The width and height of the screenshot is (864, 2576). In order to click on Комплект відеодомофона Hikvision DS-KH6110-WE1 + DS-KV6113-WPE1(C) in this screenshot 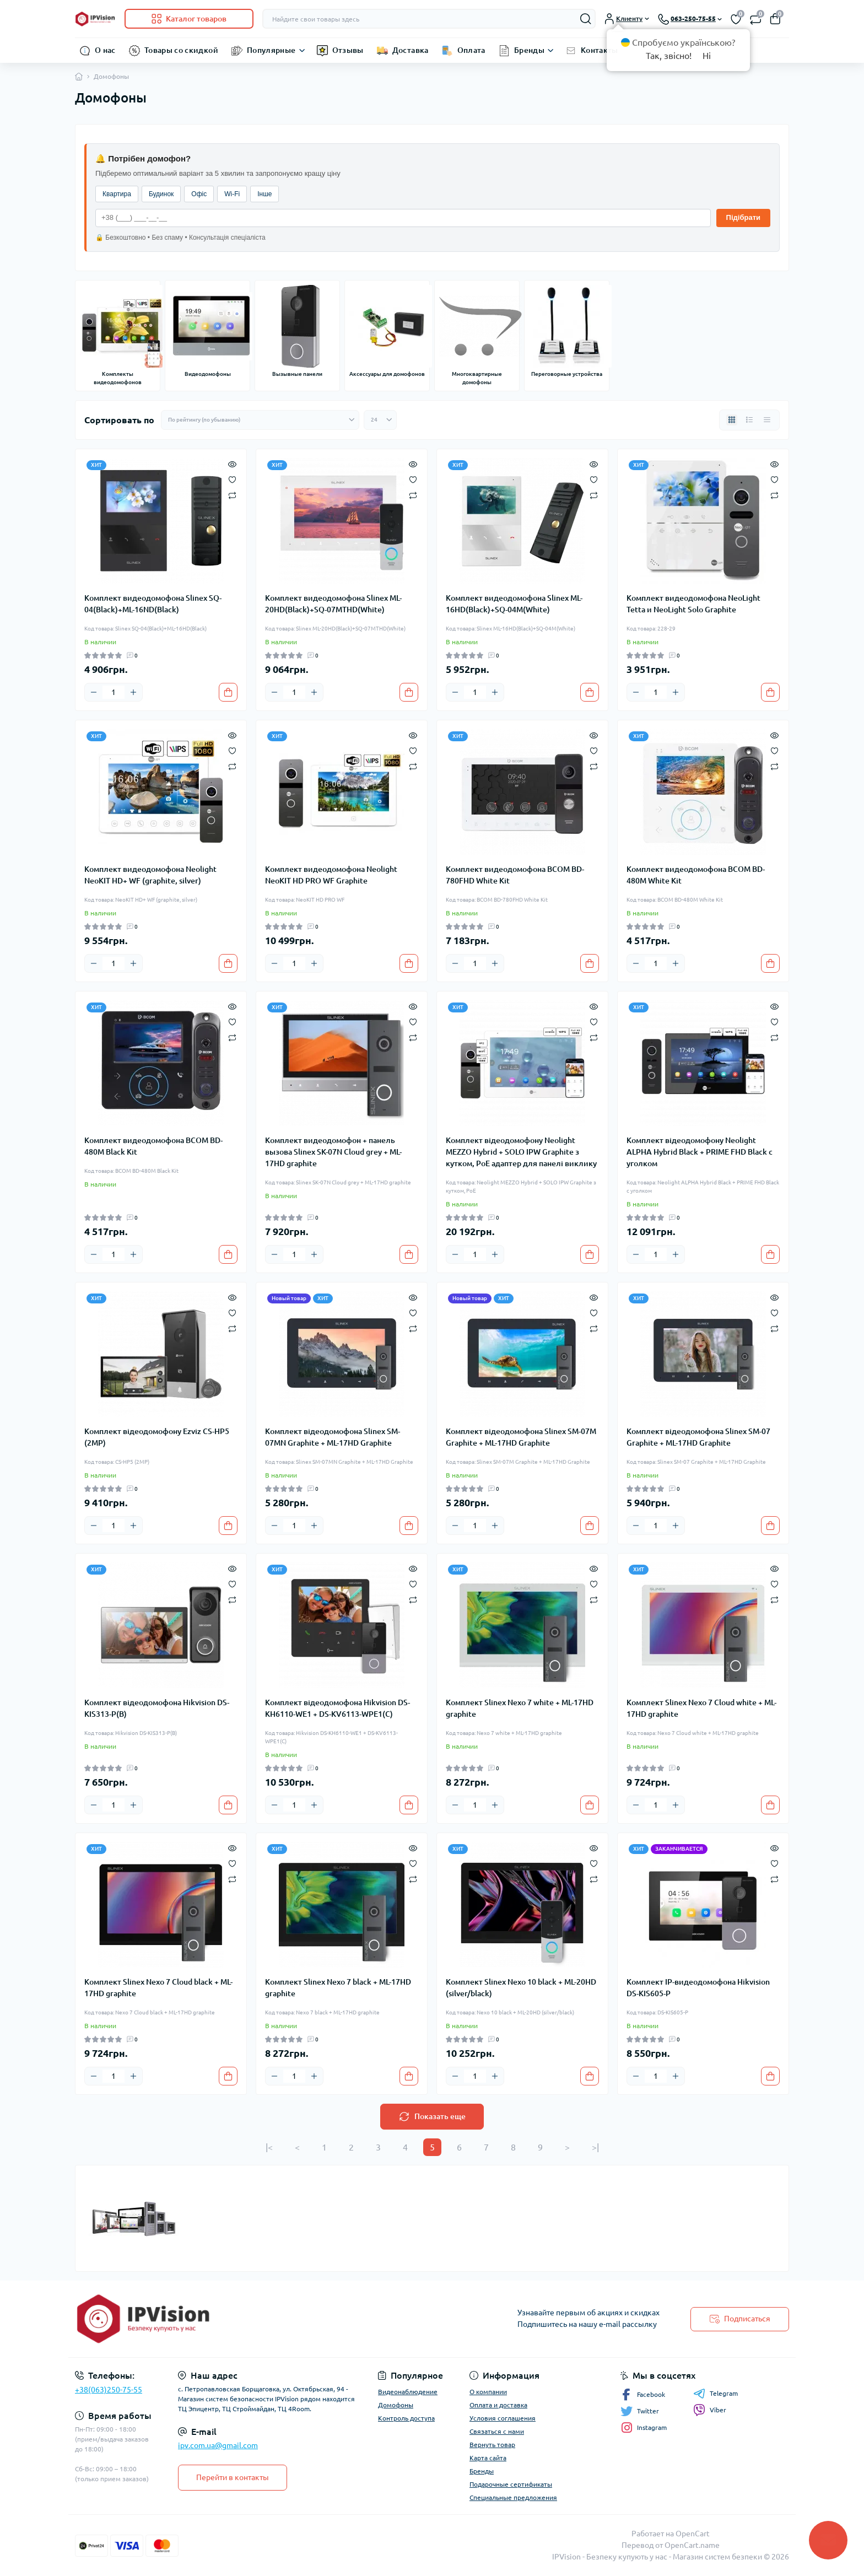, I will do `click(337, 1708)`.